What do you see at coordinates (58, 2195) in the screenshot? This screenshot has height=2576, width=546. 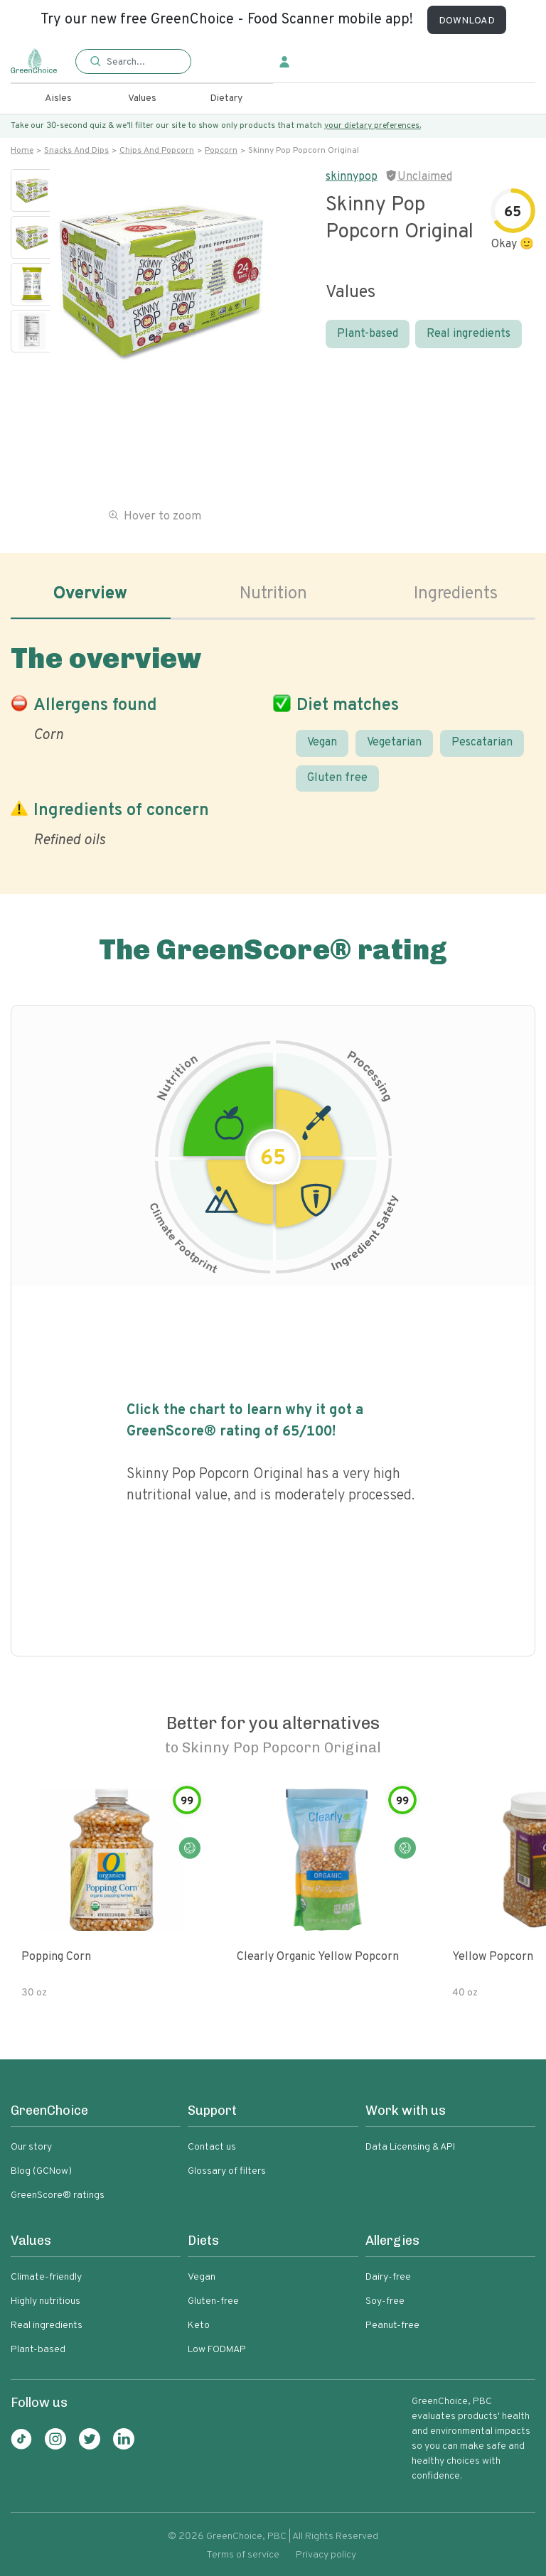 I see `GreenScore® ratings` at bounding box center [58, 2195].